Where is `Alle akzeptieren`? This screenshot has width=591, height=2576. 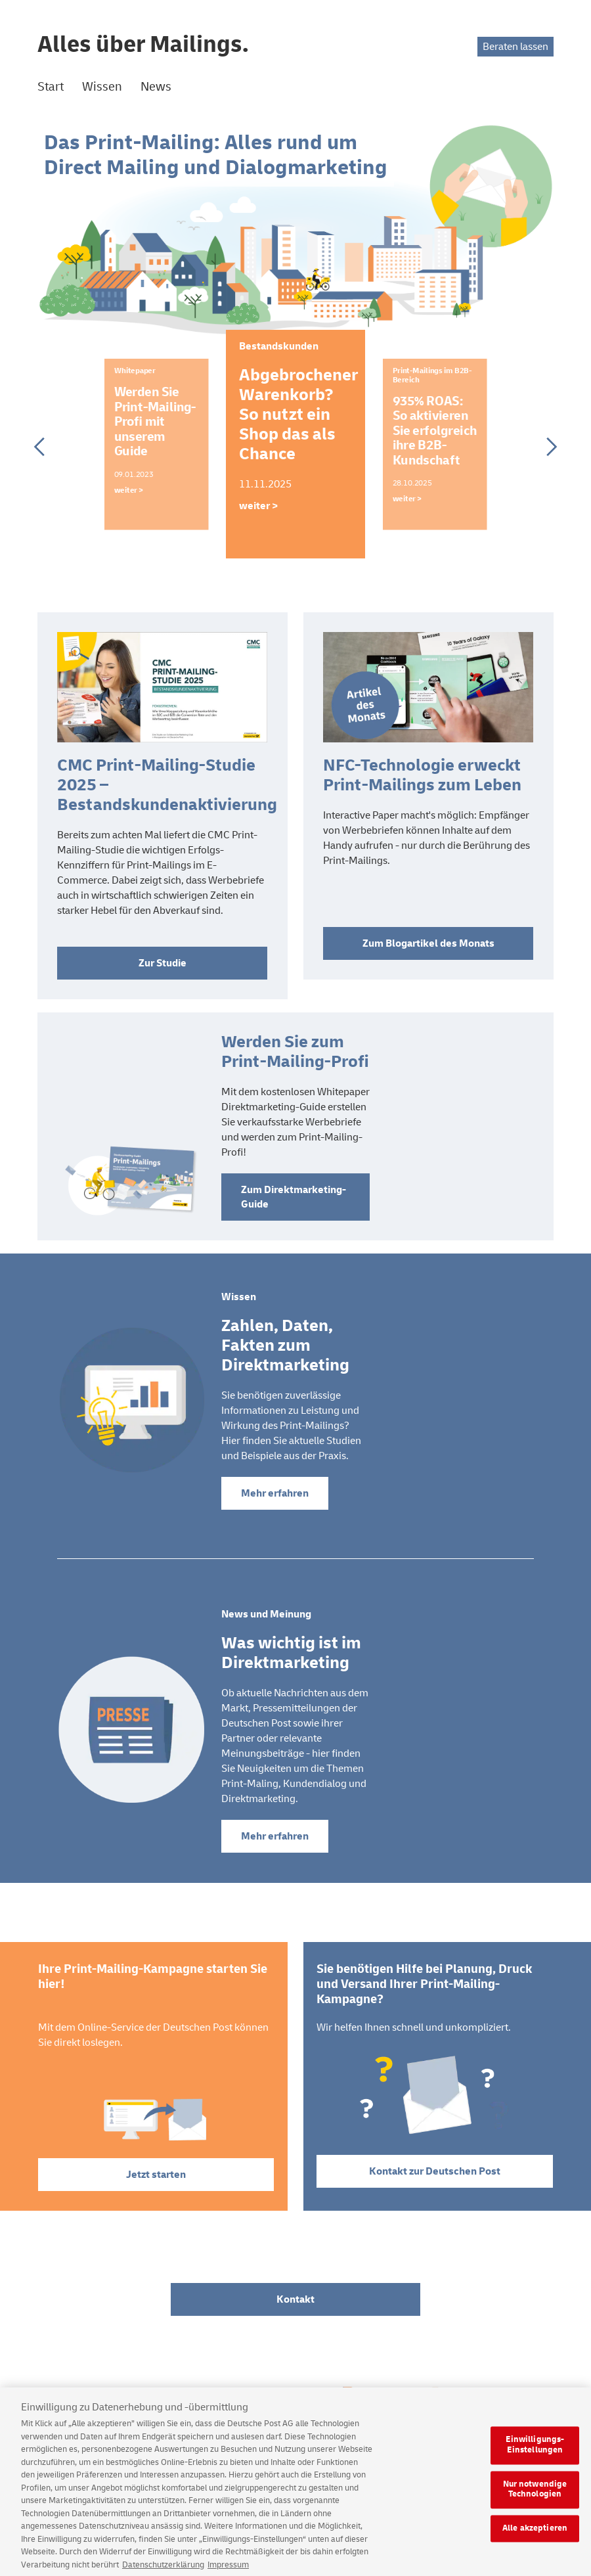 Alle akzeptieren is located at coordinates (534, 2536).